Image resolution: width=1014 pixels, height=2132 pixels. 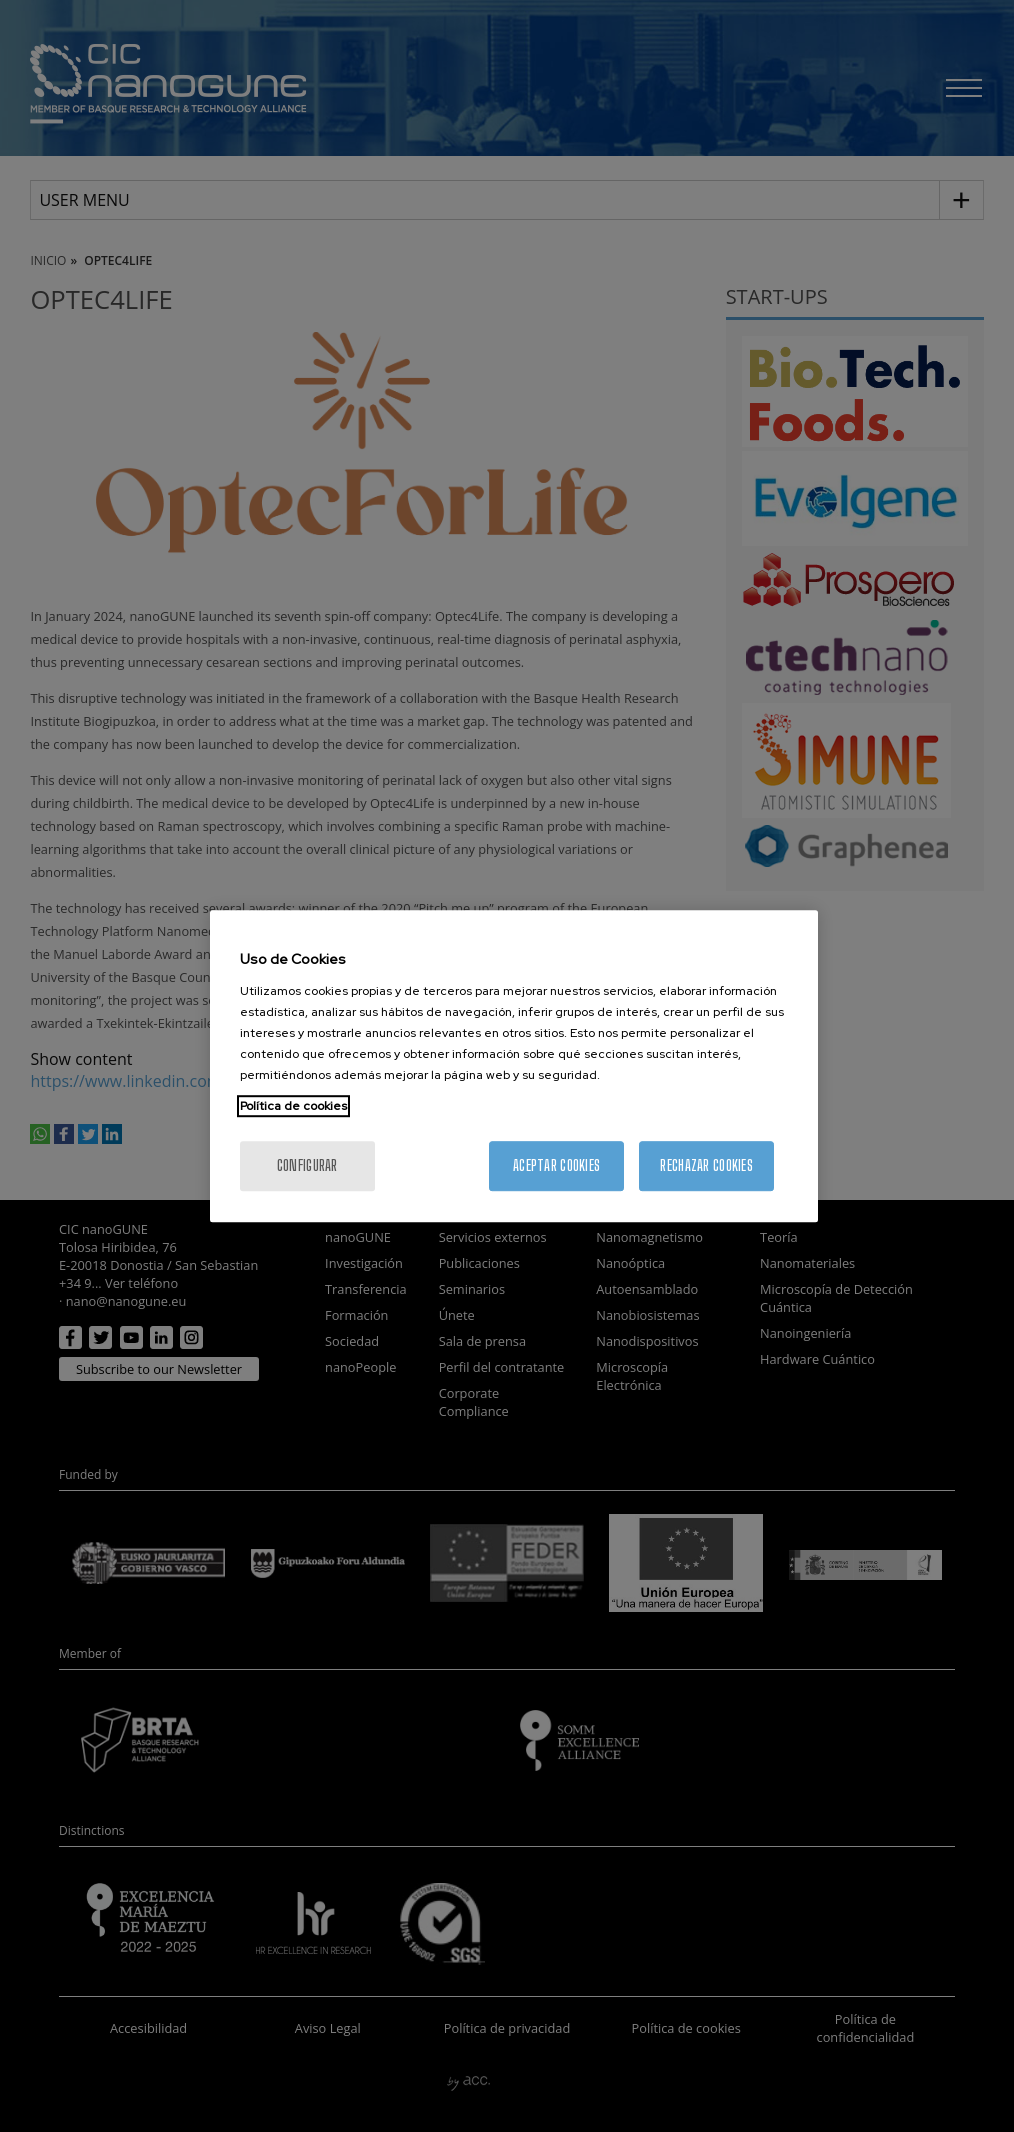 I want to click on Política de cookies [Más información sobre su privacidad, se abre en una nueva pestaña], so click(x=293, y=1106).